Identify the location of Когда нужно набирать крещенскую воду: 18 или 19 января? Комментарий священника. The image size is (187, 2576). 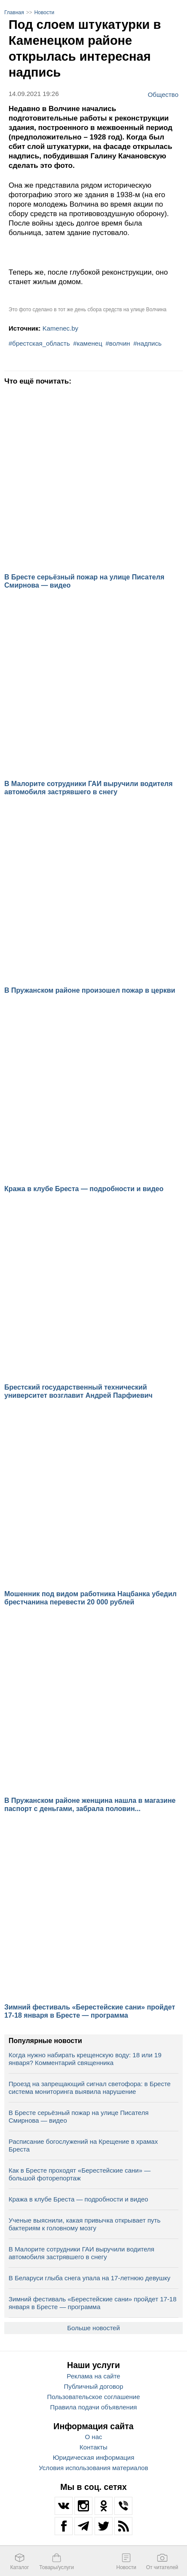
(85, 2058).